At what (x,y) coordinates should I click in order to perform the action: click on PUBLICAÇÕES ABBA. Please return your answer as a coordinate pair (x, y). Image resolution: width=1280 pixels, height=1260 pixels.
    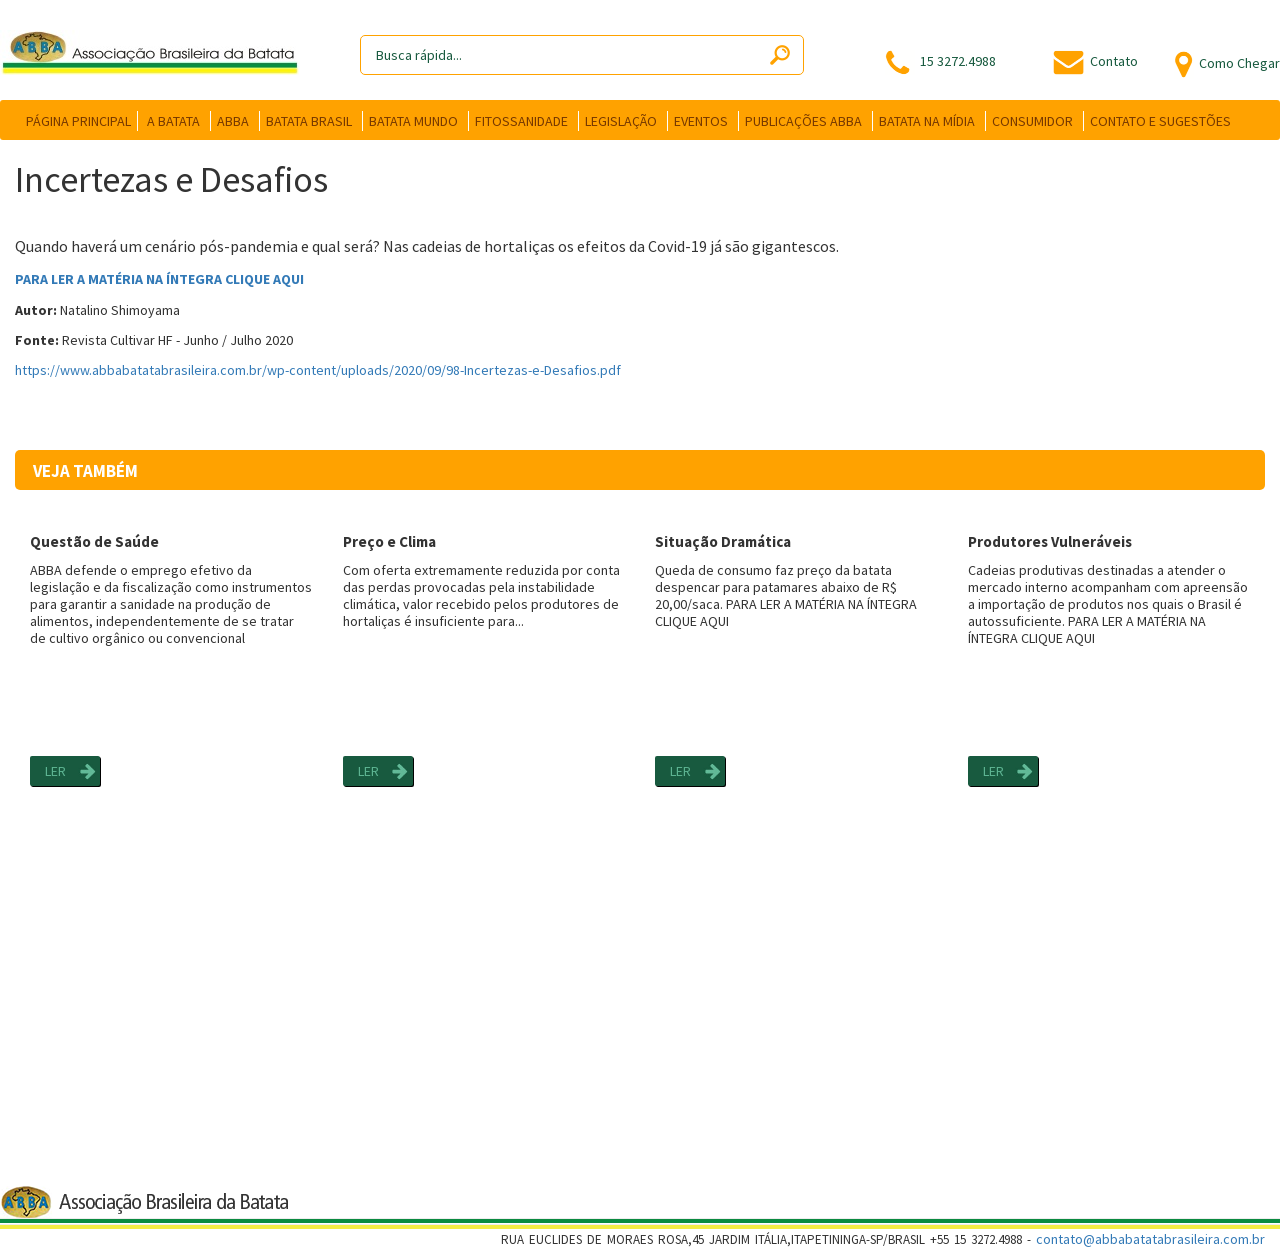
    Looking at the image, I should click on (803, 121).